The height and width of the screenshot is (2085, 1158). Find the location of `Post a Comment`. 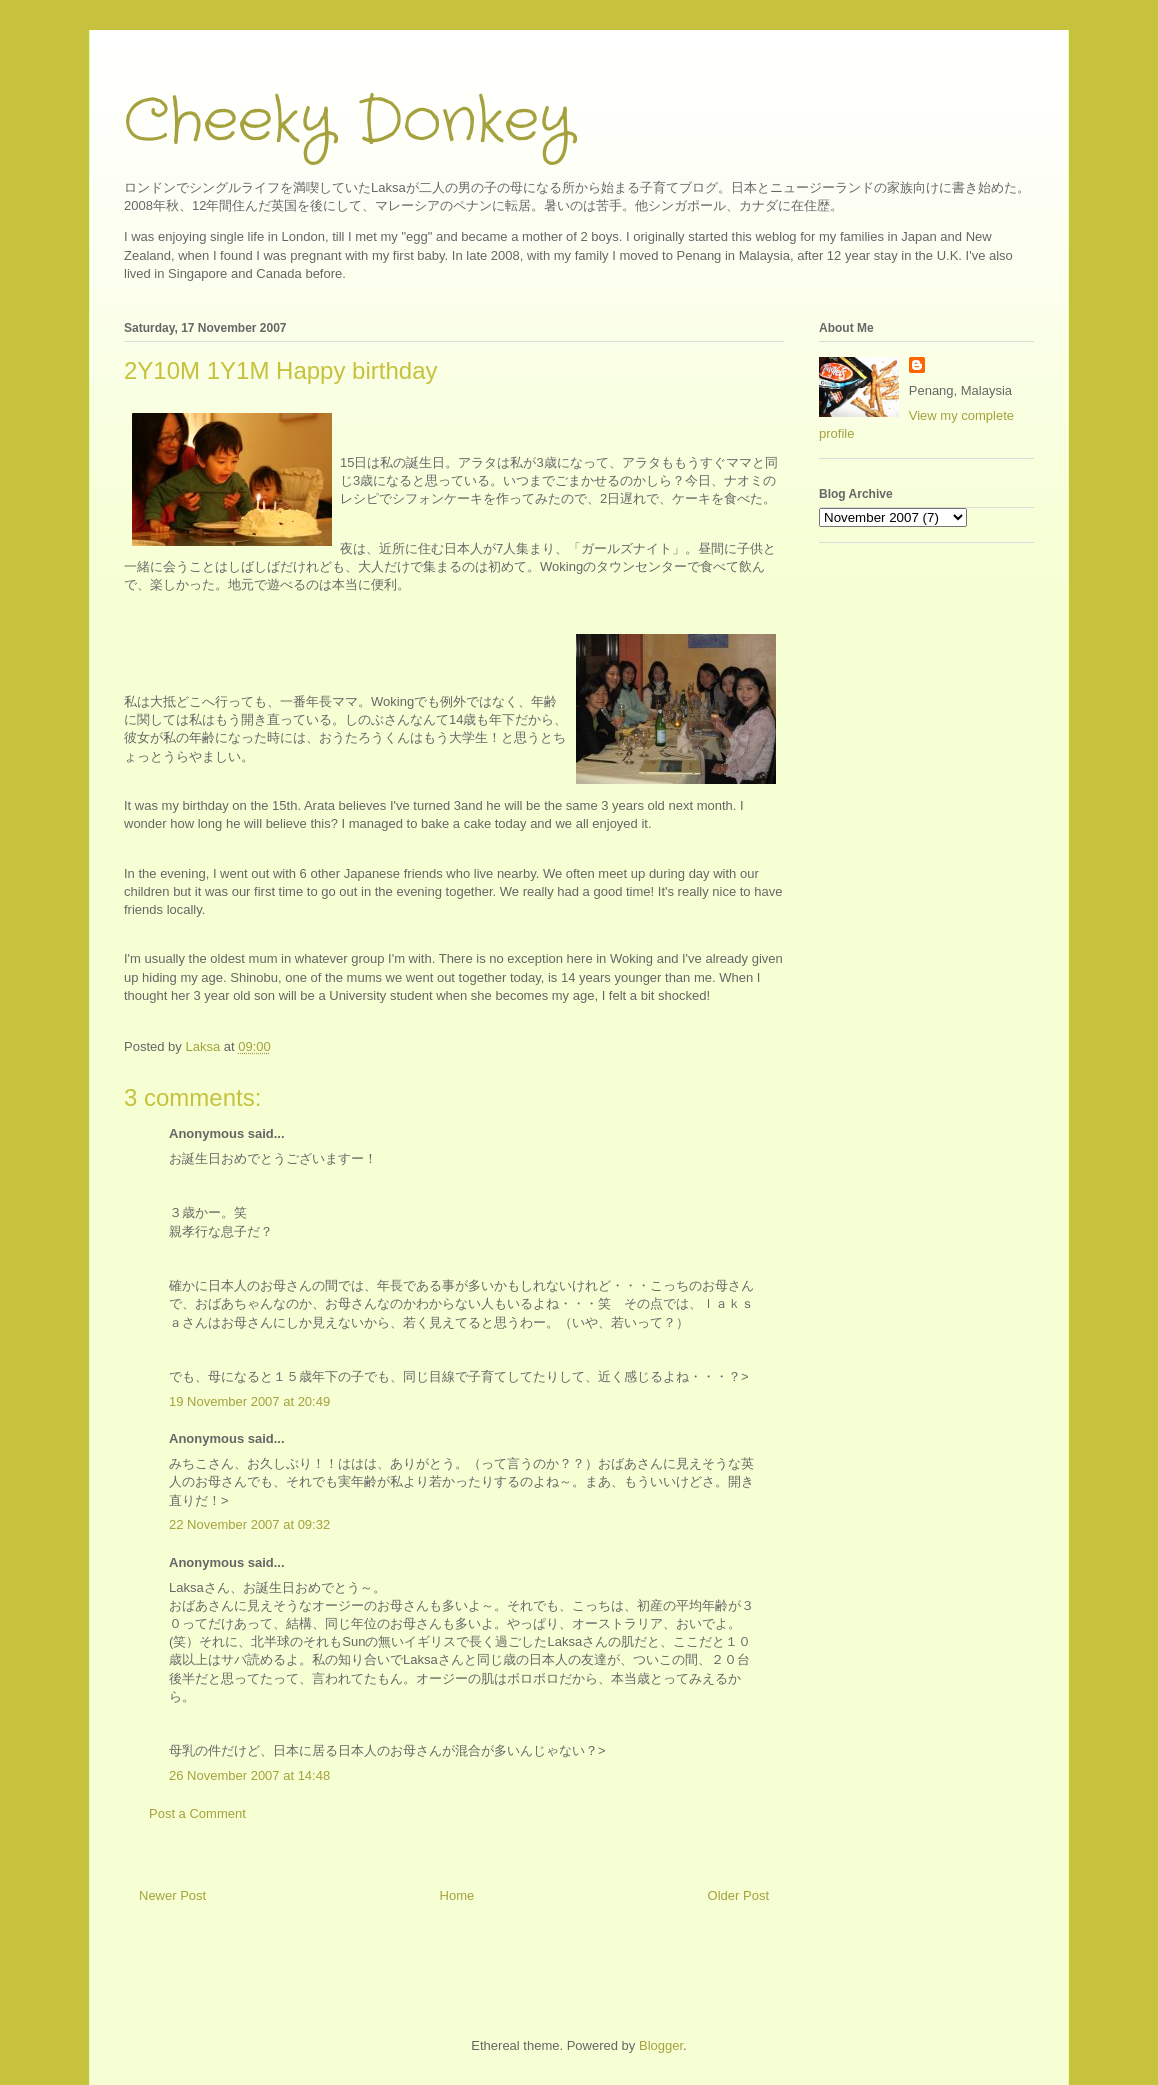

Post a Comment is located at coordinates (197, 1813).